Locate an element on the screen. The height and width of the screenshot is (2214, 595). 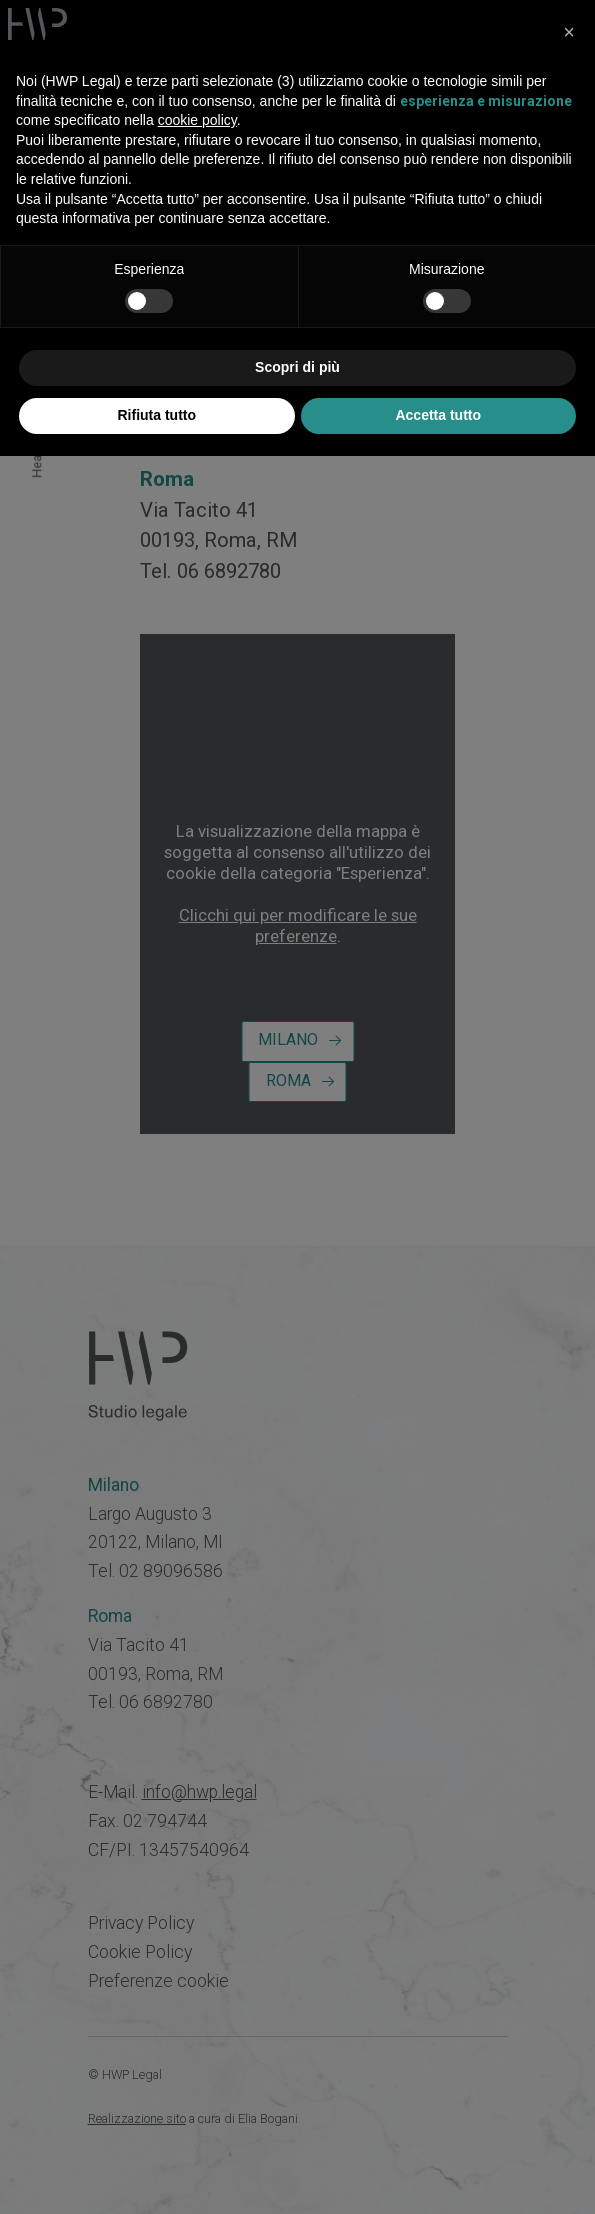
cookie policy [button] is located at coordinates (197, 120).